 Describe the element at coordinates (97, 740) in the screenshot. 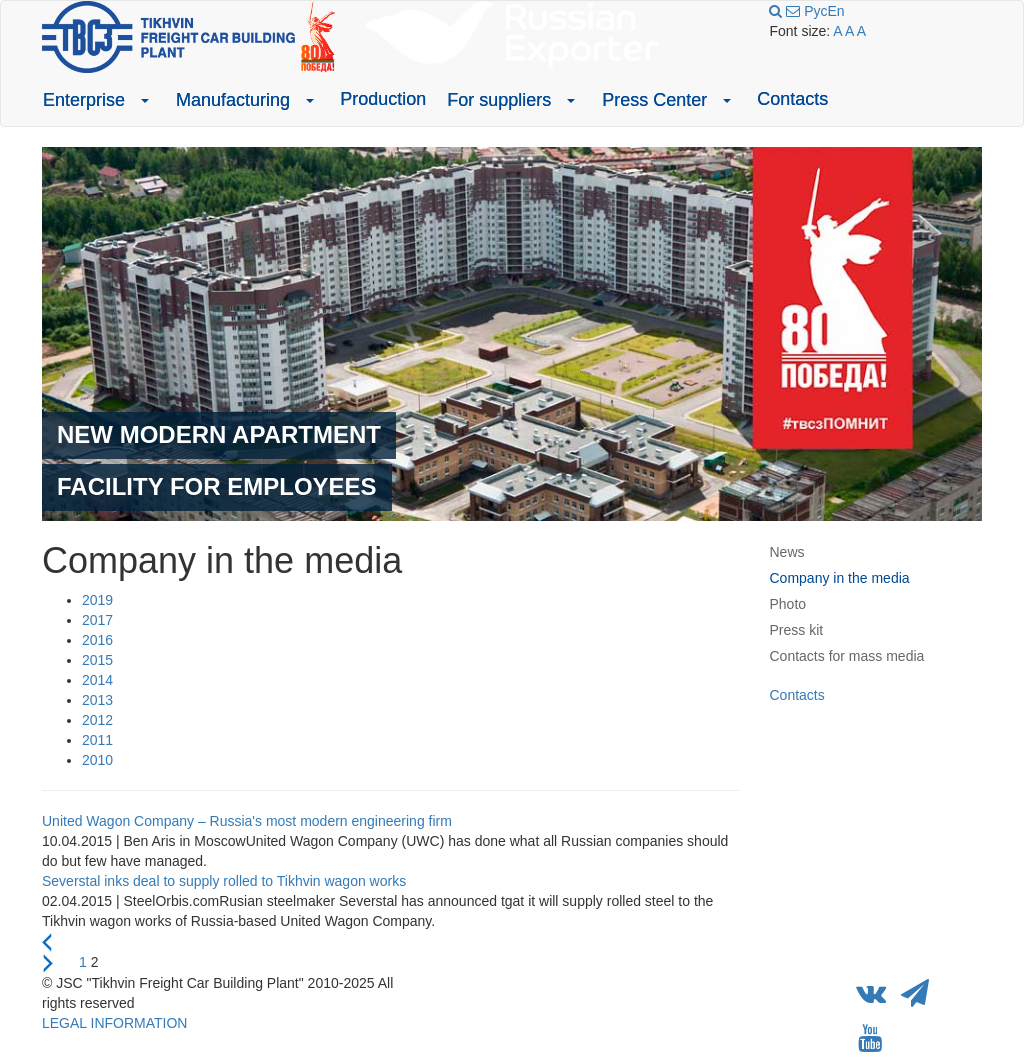

I see `2011` at that location.